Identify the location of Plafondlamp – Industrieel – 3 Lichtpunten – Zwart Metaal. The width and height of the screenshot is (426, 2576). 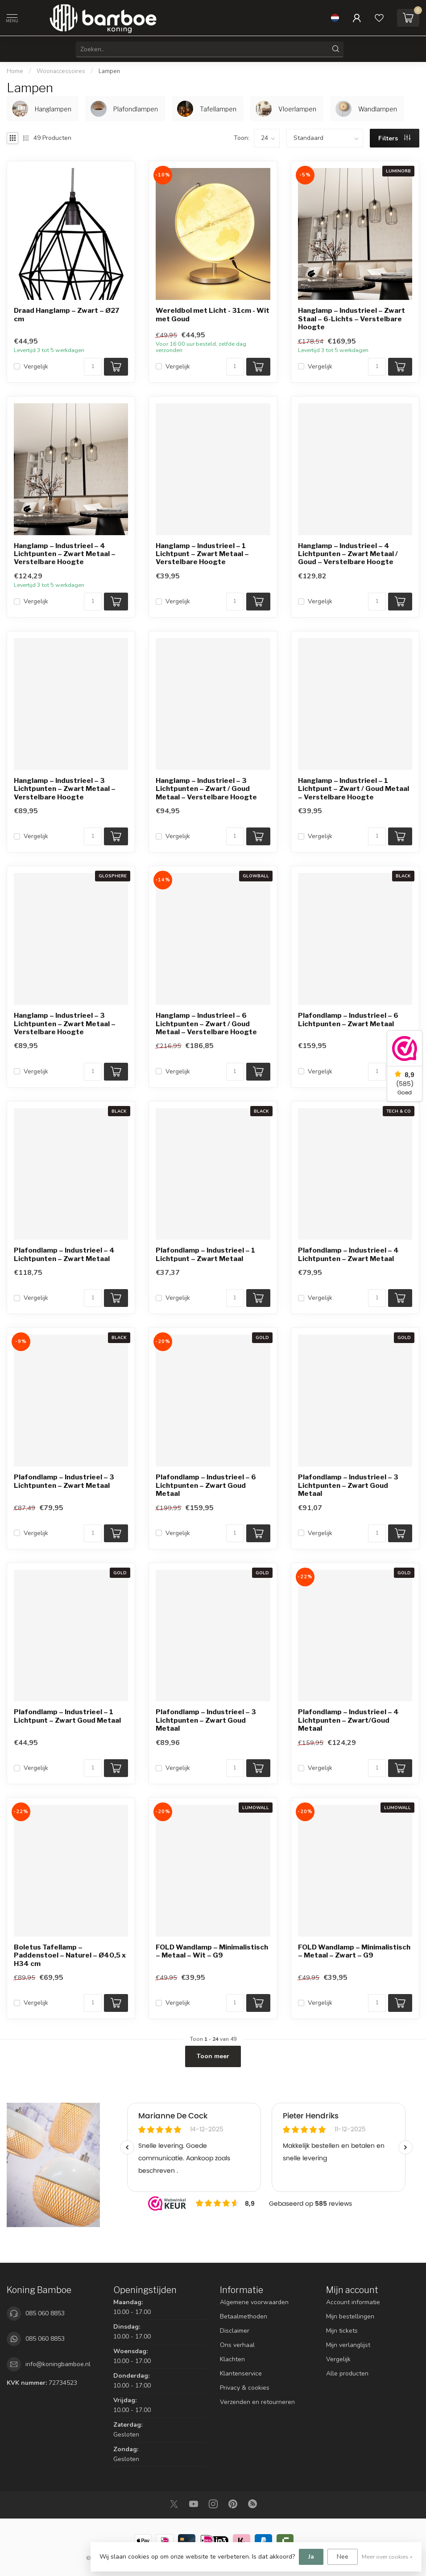
(64, 1481).